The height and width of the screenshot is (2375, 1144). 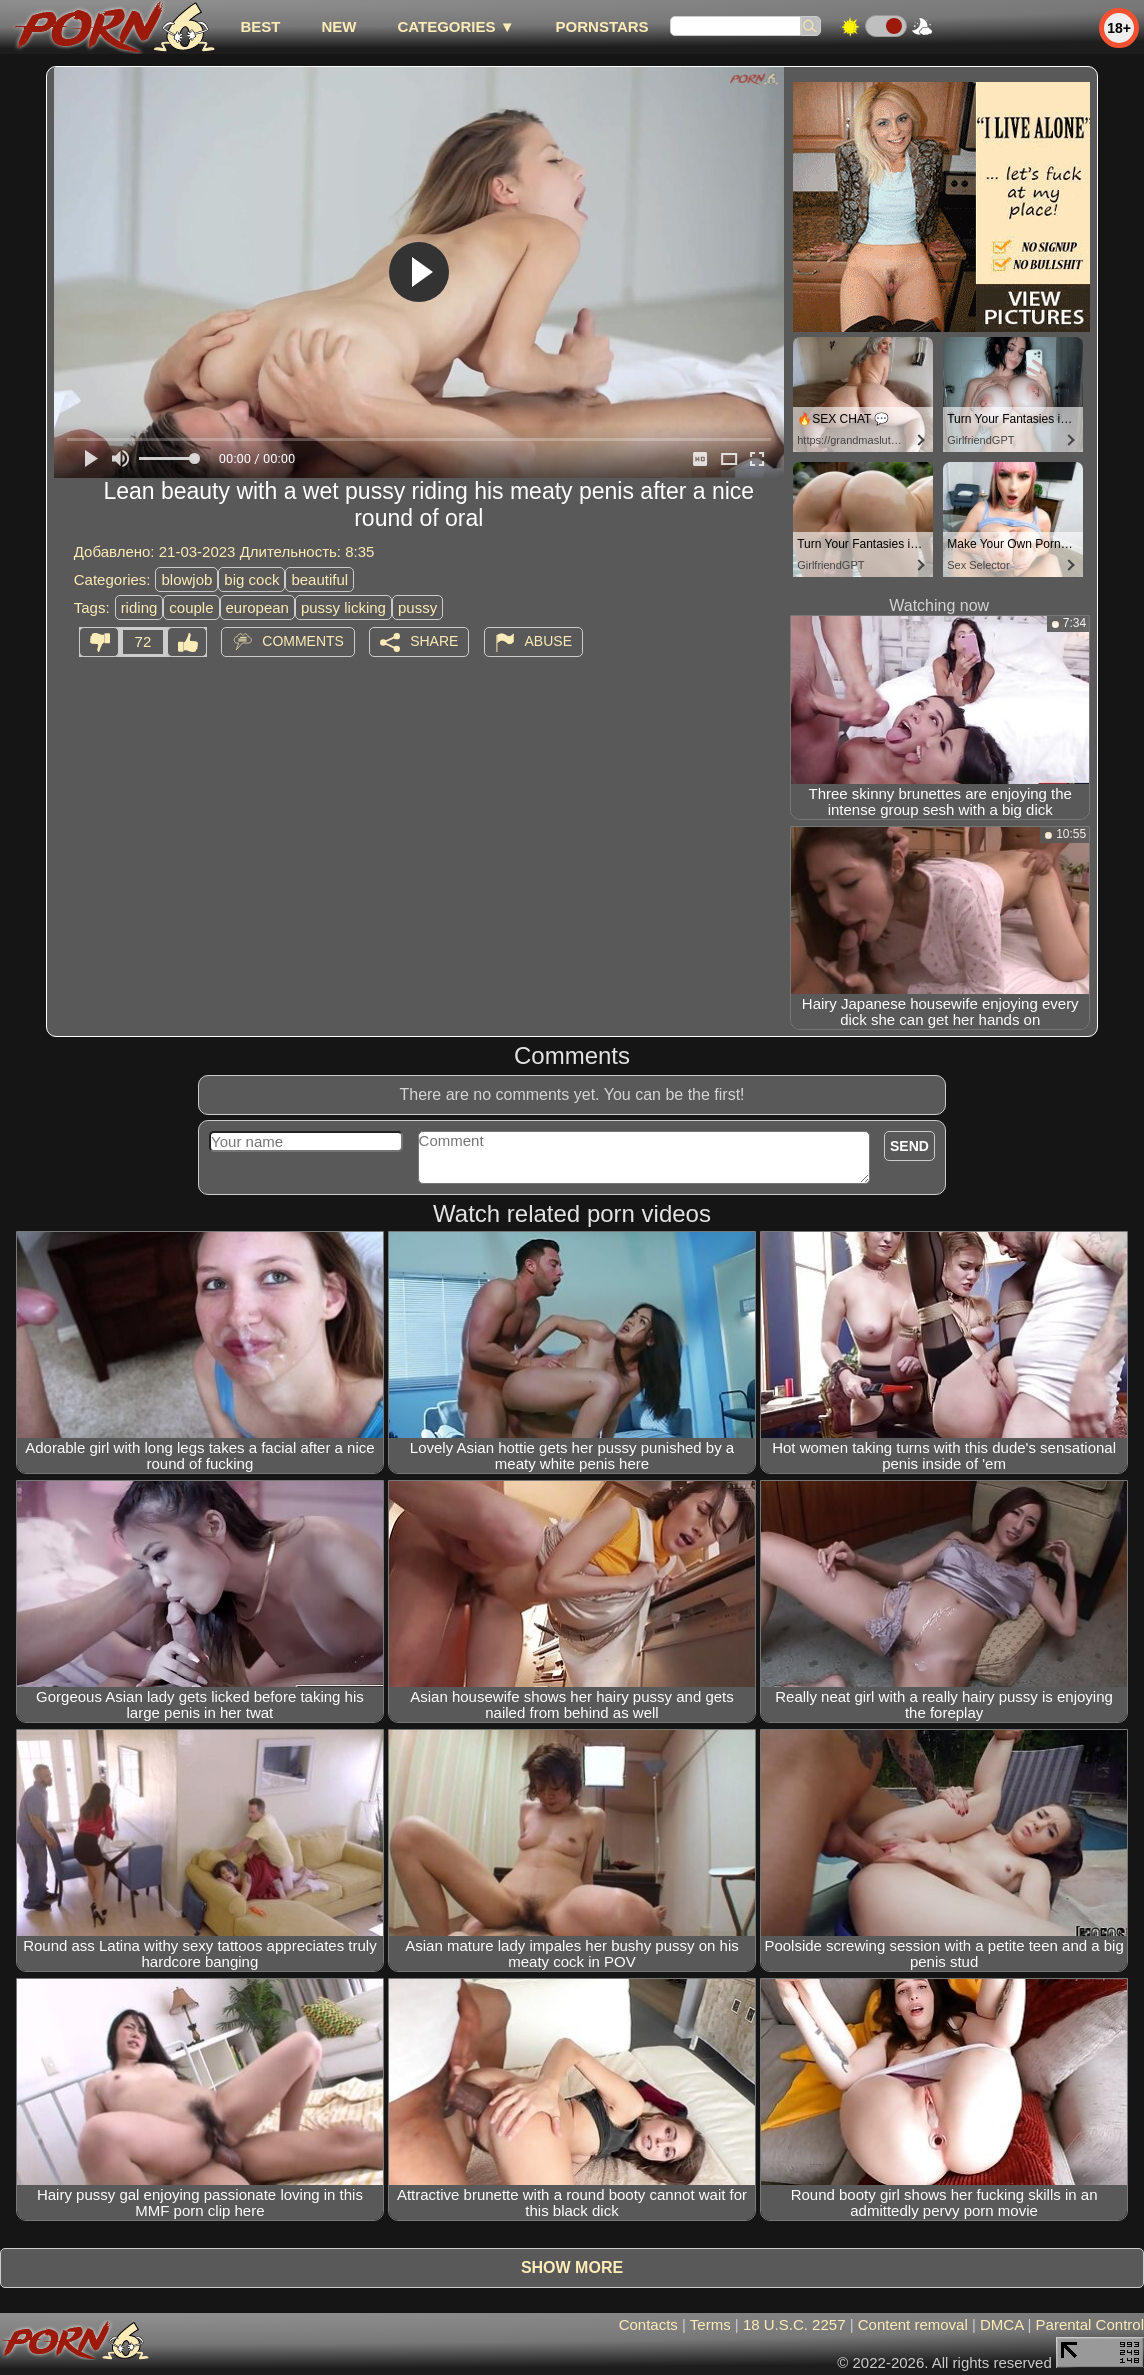 What do you see at coordinates (260, 26) in the screenshot?
I see `best` at bounding box center [260, 26].